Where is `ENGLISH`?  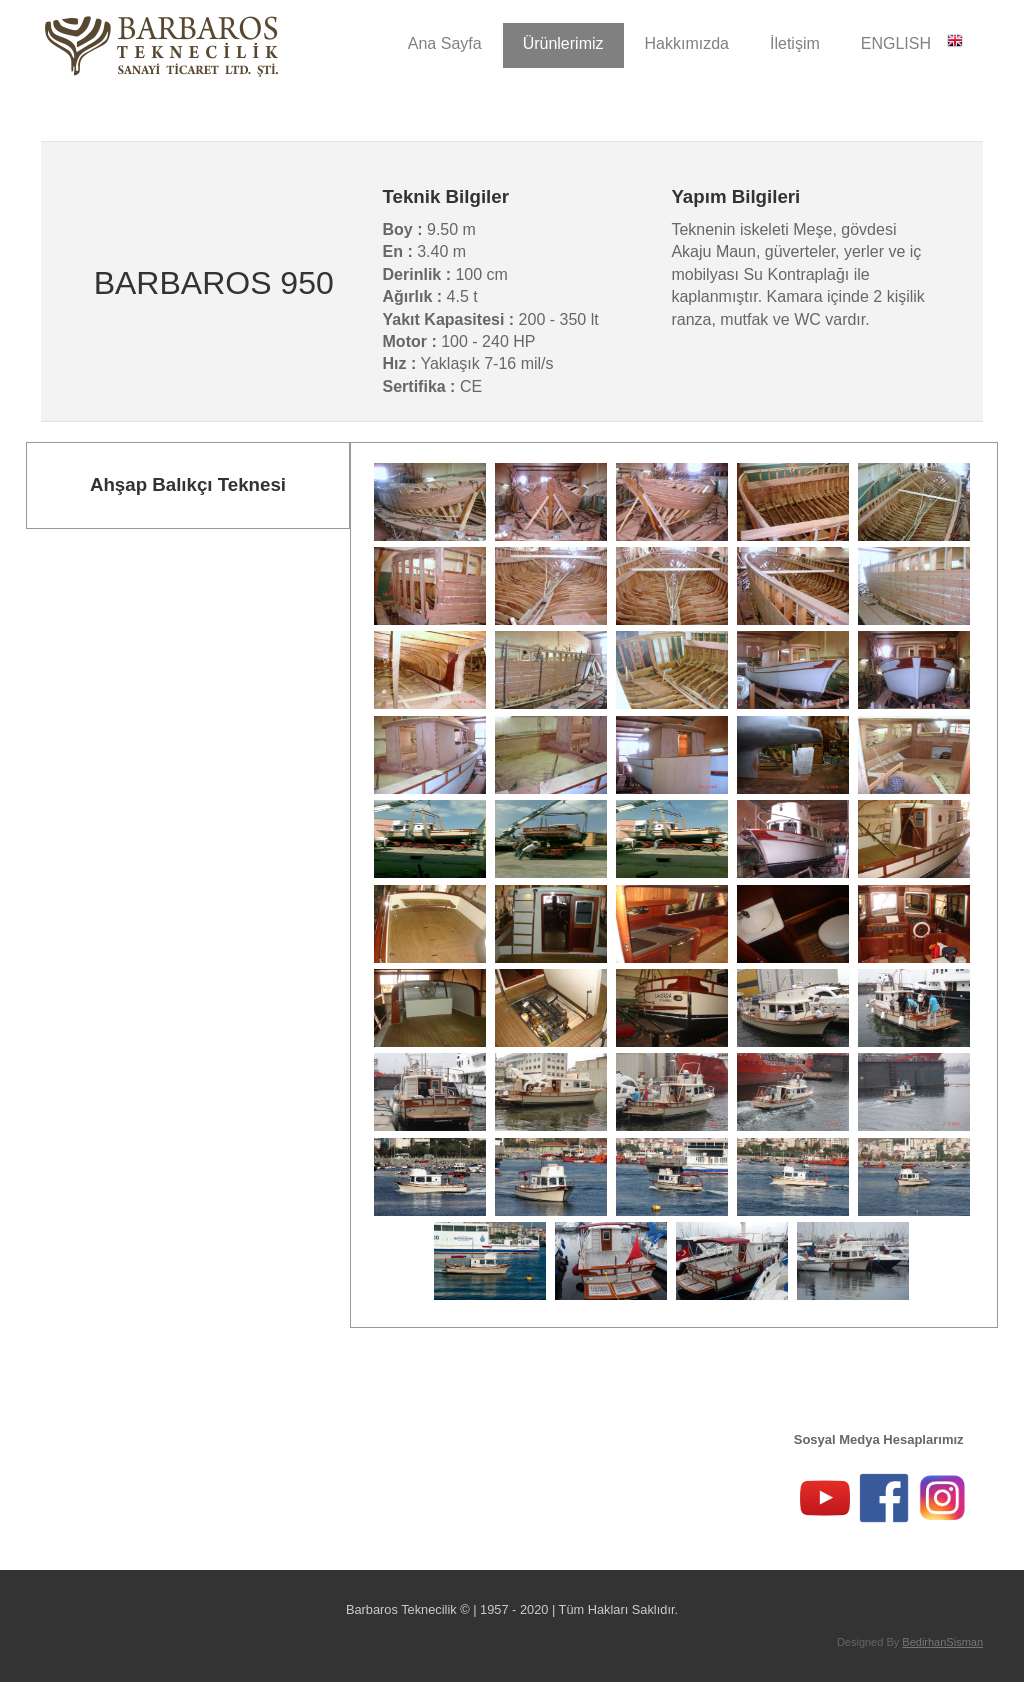 ENGLISH is located at coordinates (912, 42).